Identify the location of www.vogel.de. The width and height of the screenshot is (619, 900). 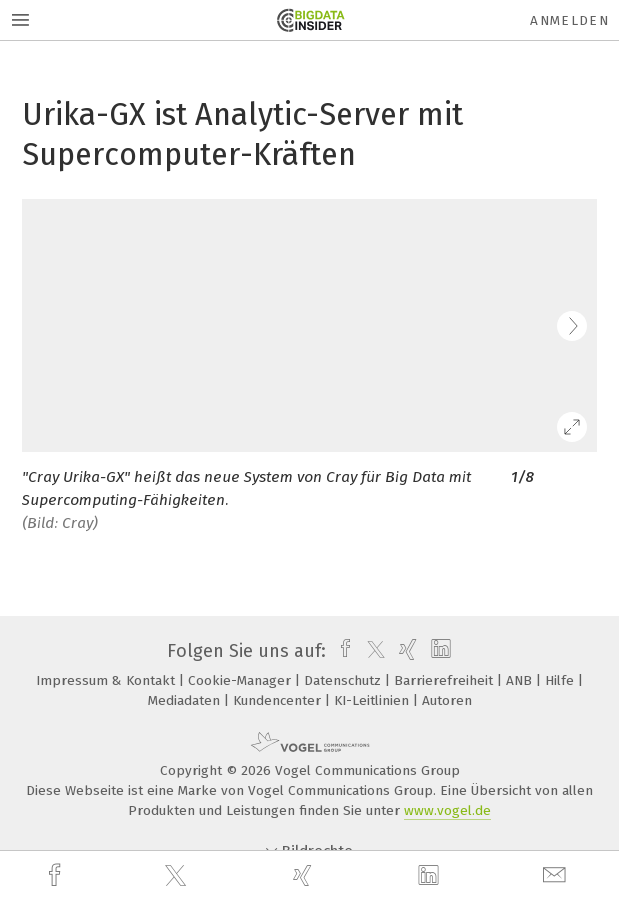
(447, 810).